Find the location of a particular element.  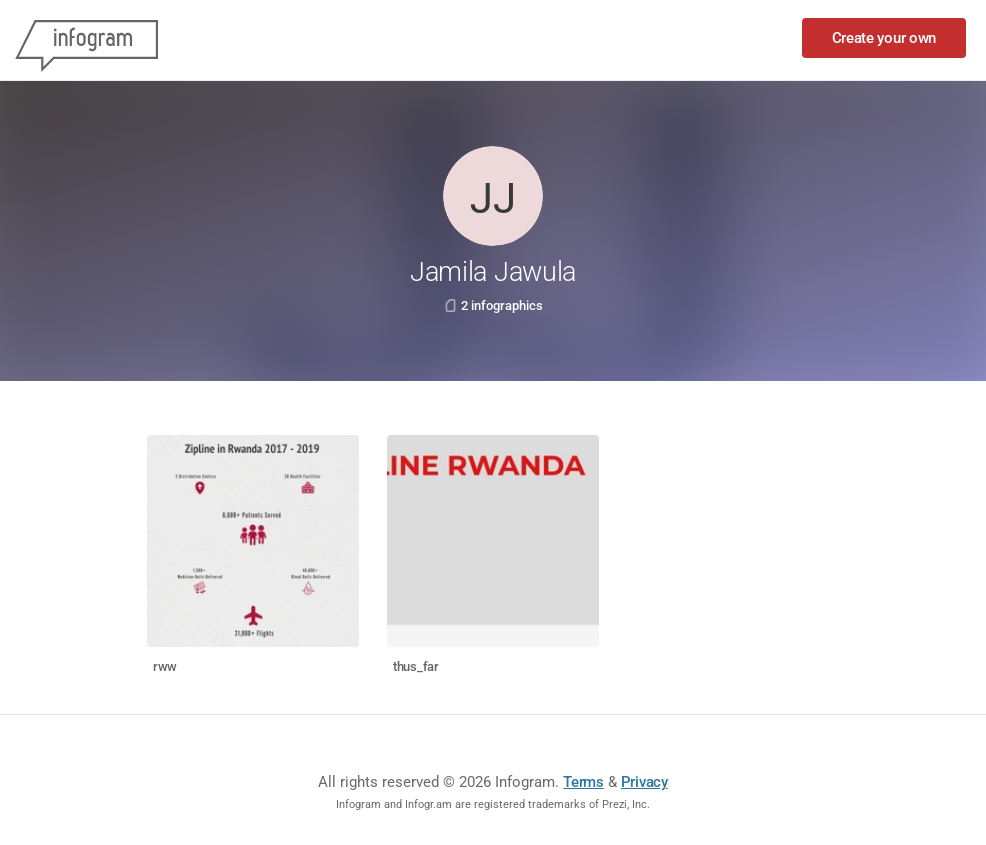

Privacy is located at coordinates (644, 782).